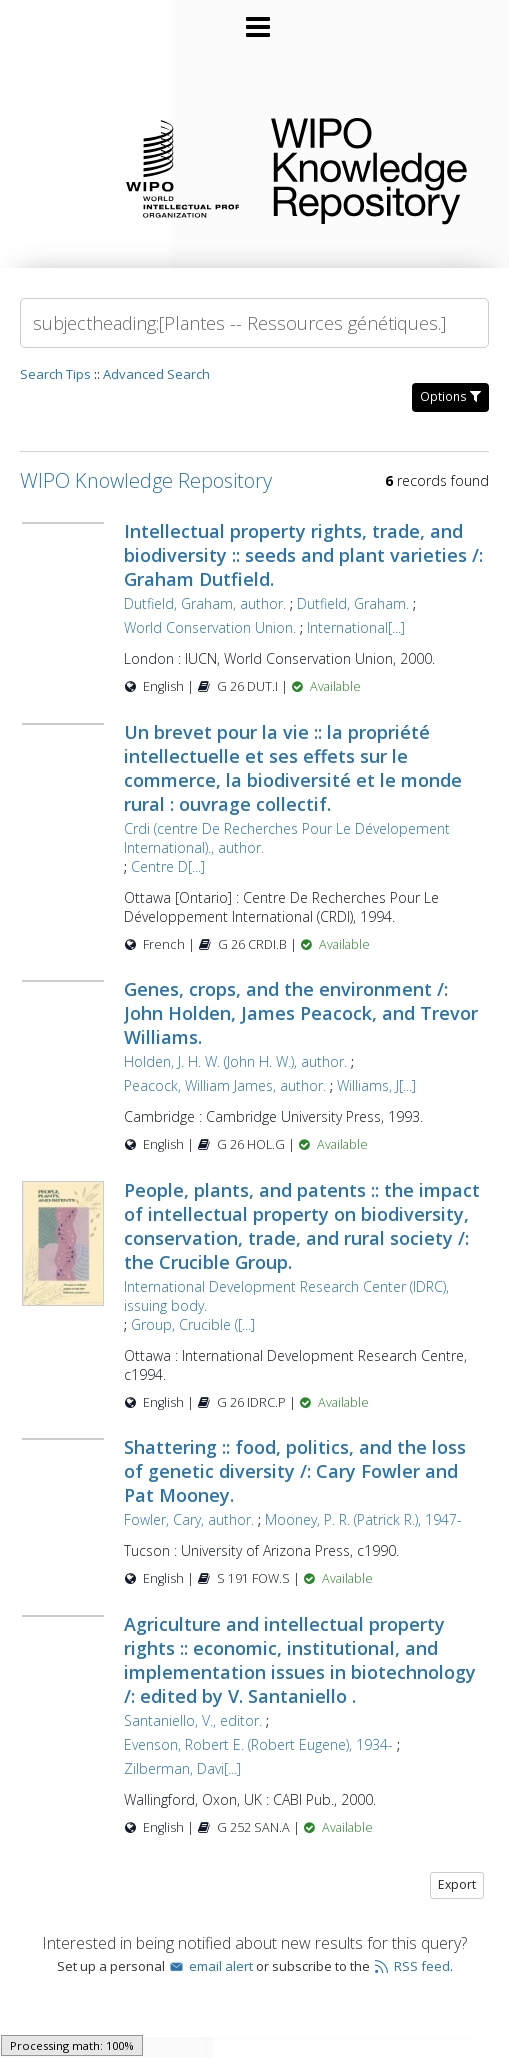  I want to click on Advanced Search, so click(156, 374).